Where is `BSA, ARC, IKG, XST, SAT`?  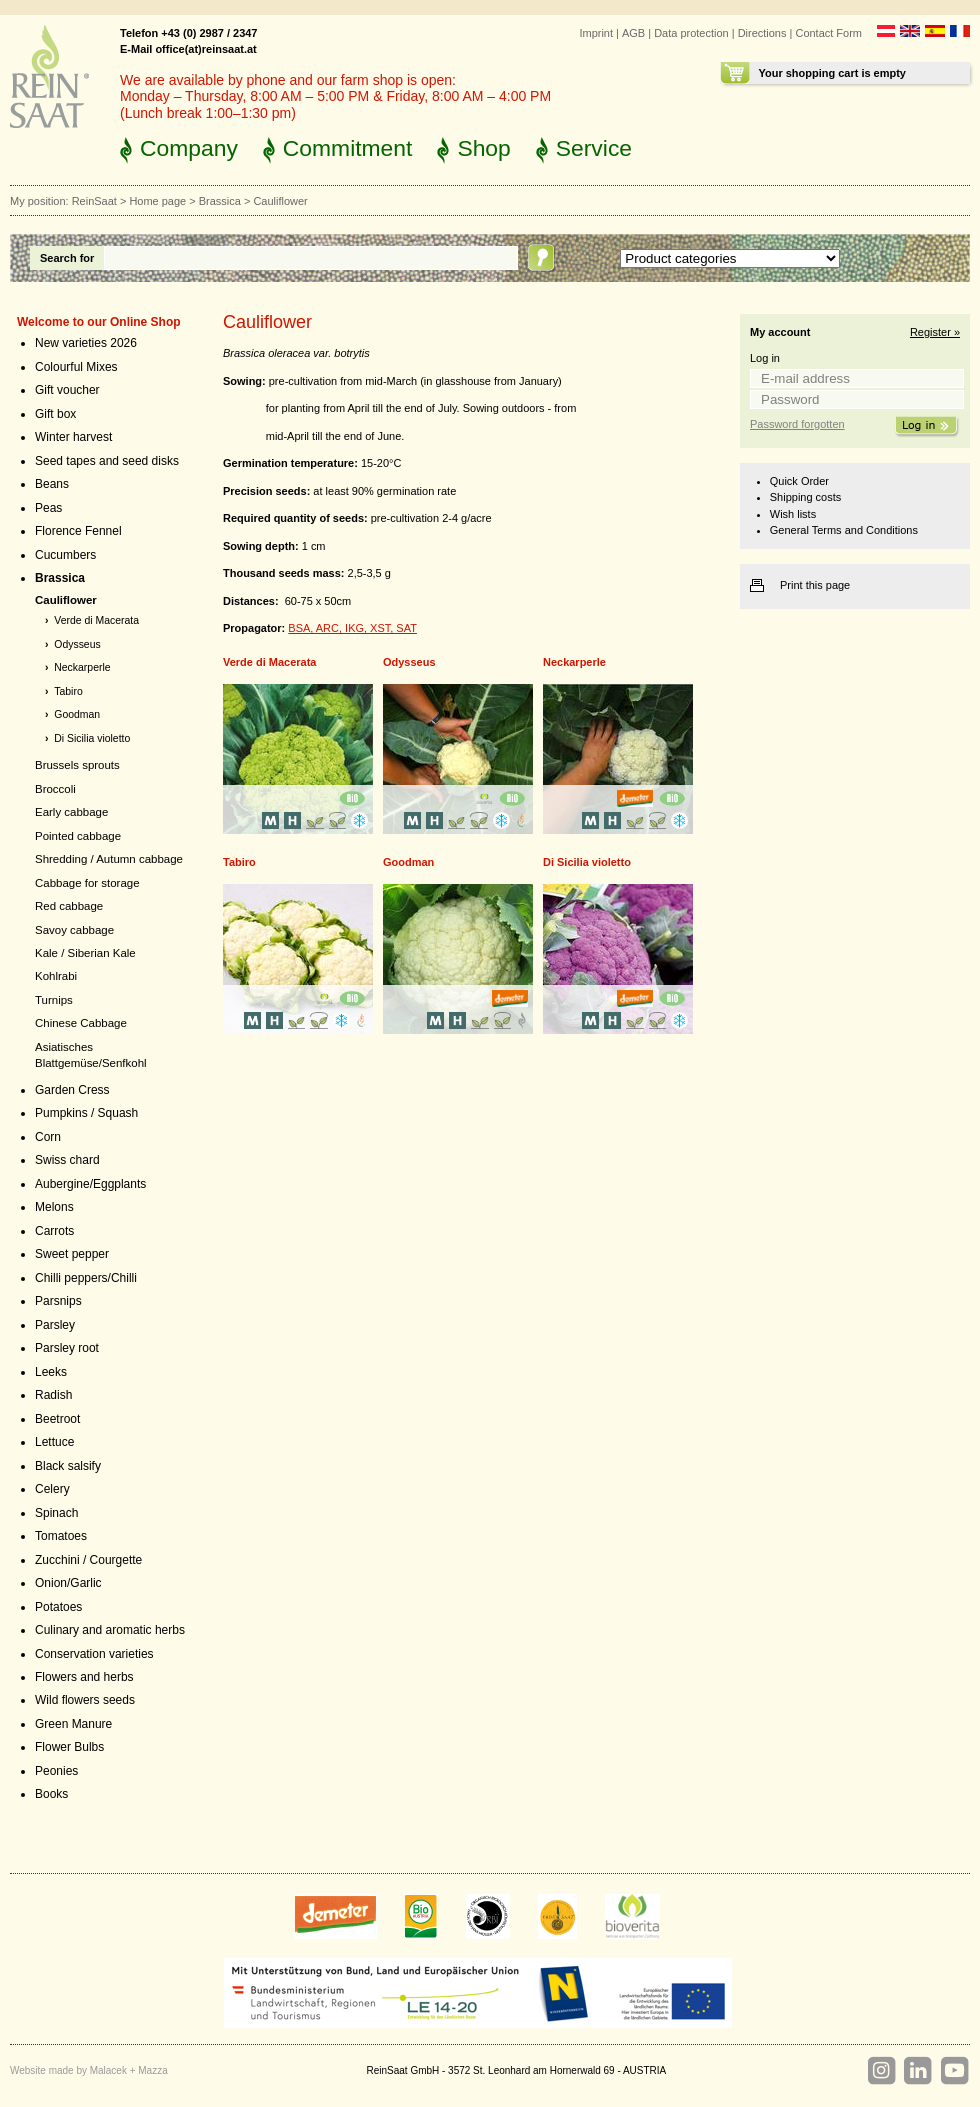 BSA, ARC, IKG, XST, SAT is located at coordinates (352, 628).